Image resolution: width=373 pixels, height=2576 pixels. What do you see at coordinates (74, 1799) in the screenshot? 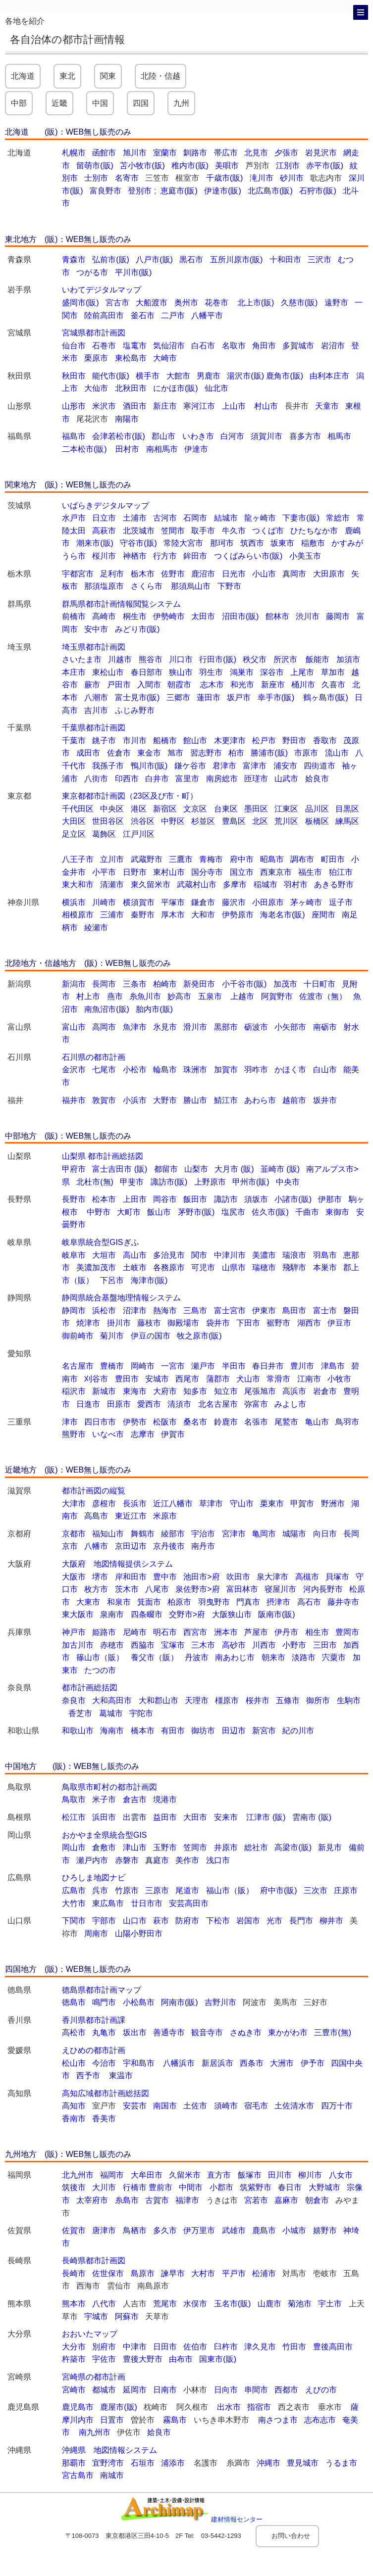
I see `鳥取市` at bounding box center [74, 1799].